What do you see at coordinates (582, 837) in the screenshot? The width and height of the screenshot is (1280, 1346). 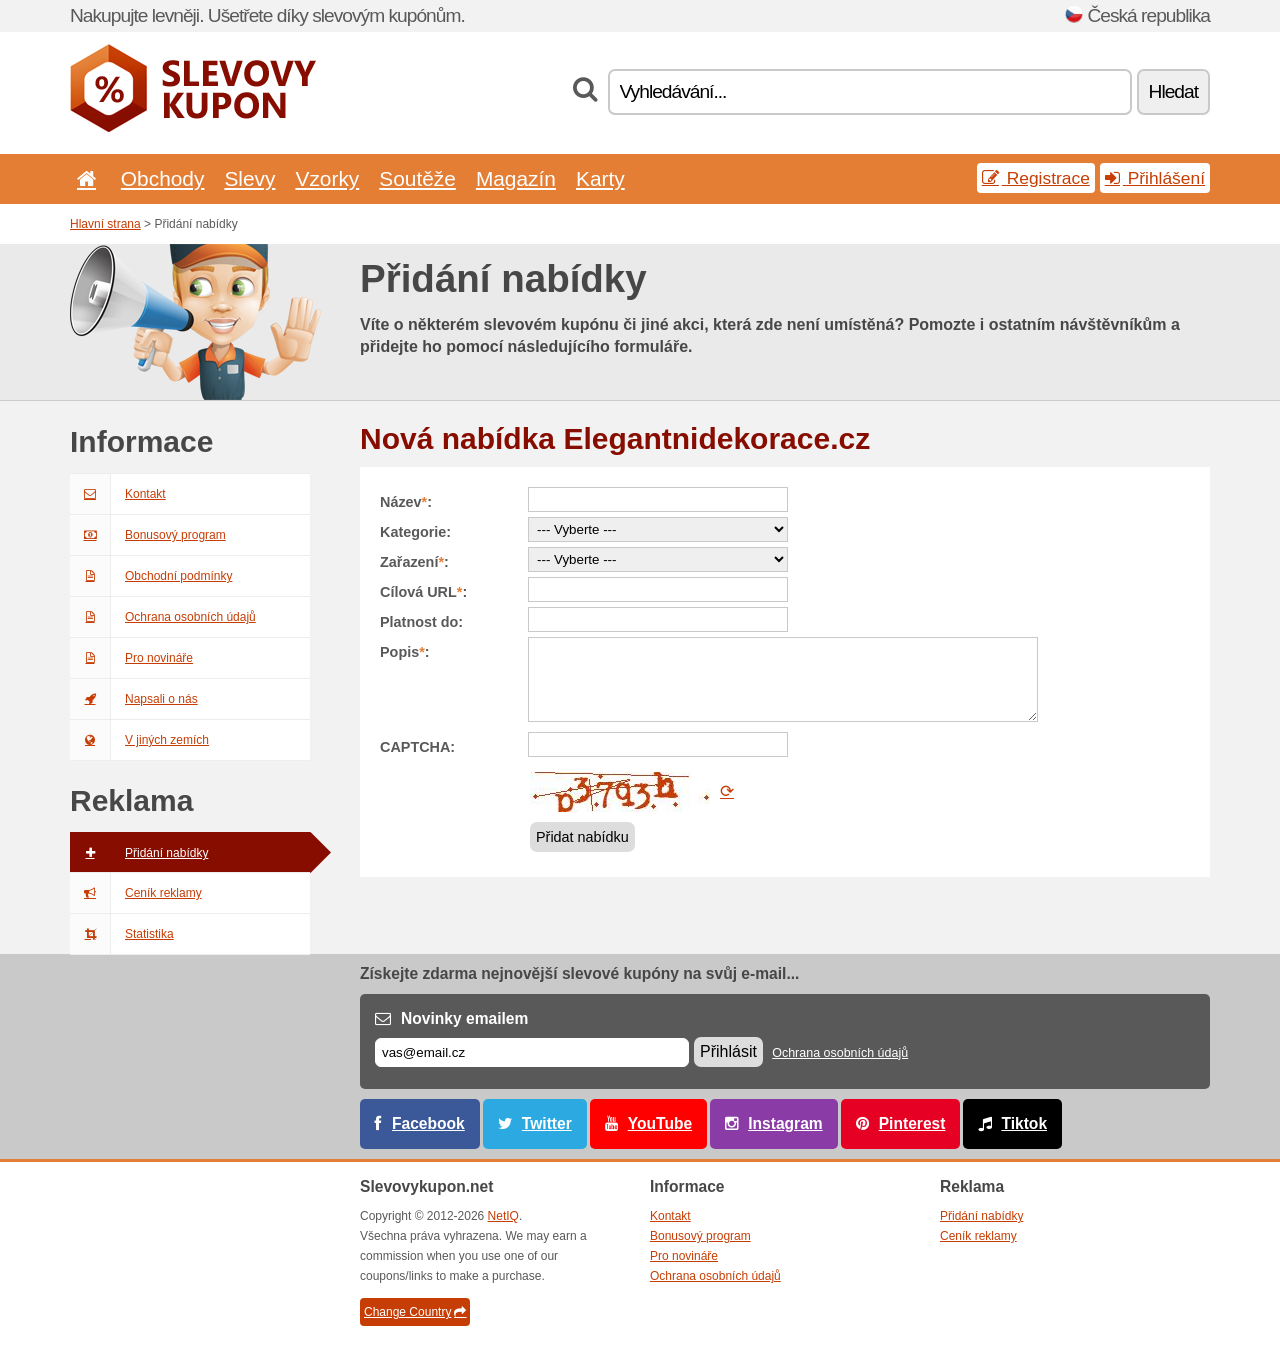 I see `Přidat nabídku` at bounding box center [582, 837].